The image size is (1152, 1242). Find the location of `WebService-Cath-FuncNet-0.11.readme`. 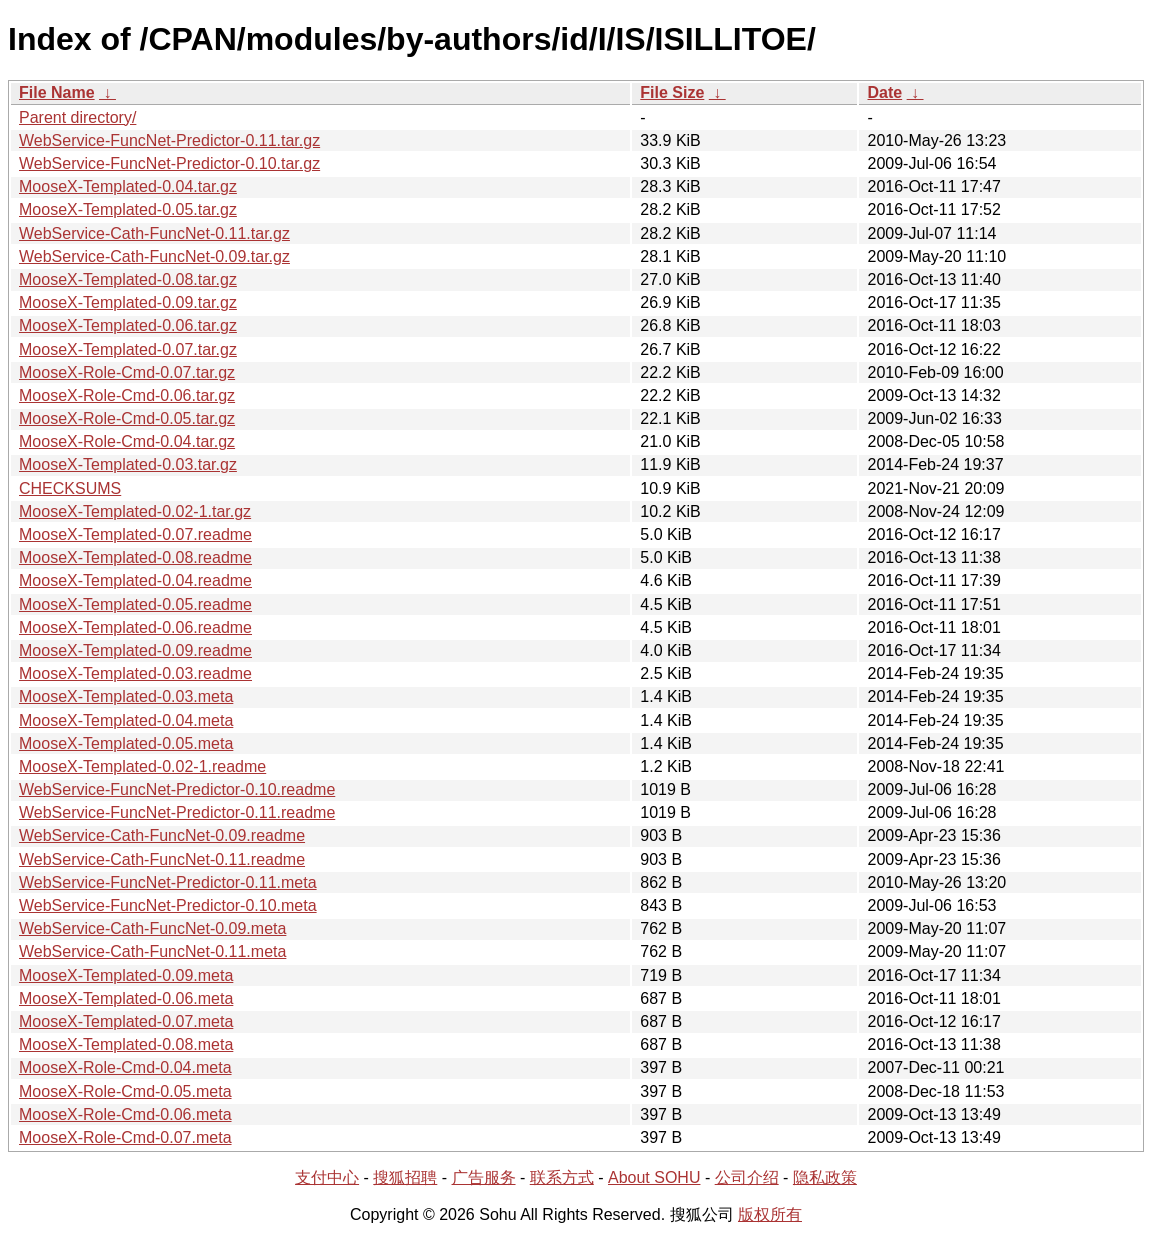

WebService-Cath-FuncNet-0.11.readme is located at coordinates (162, 859).